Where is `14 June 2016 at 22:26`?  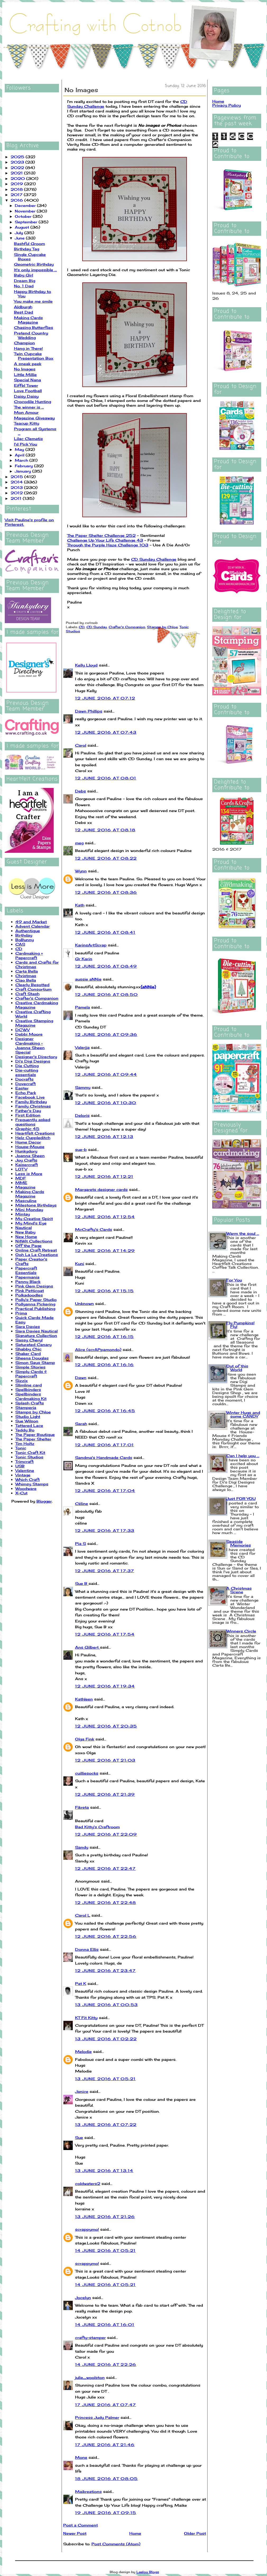 14 June 2016 at 22:26 is located at coordinates (105, 2364).